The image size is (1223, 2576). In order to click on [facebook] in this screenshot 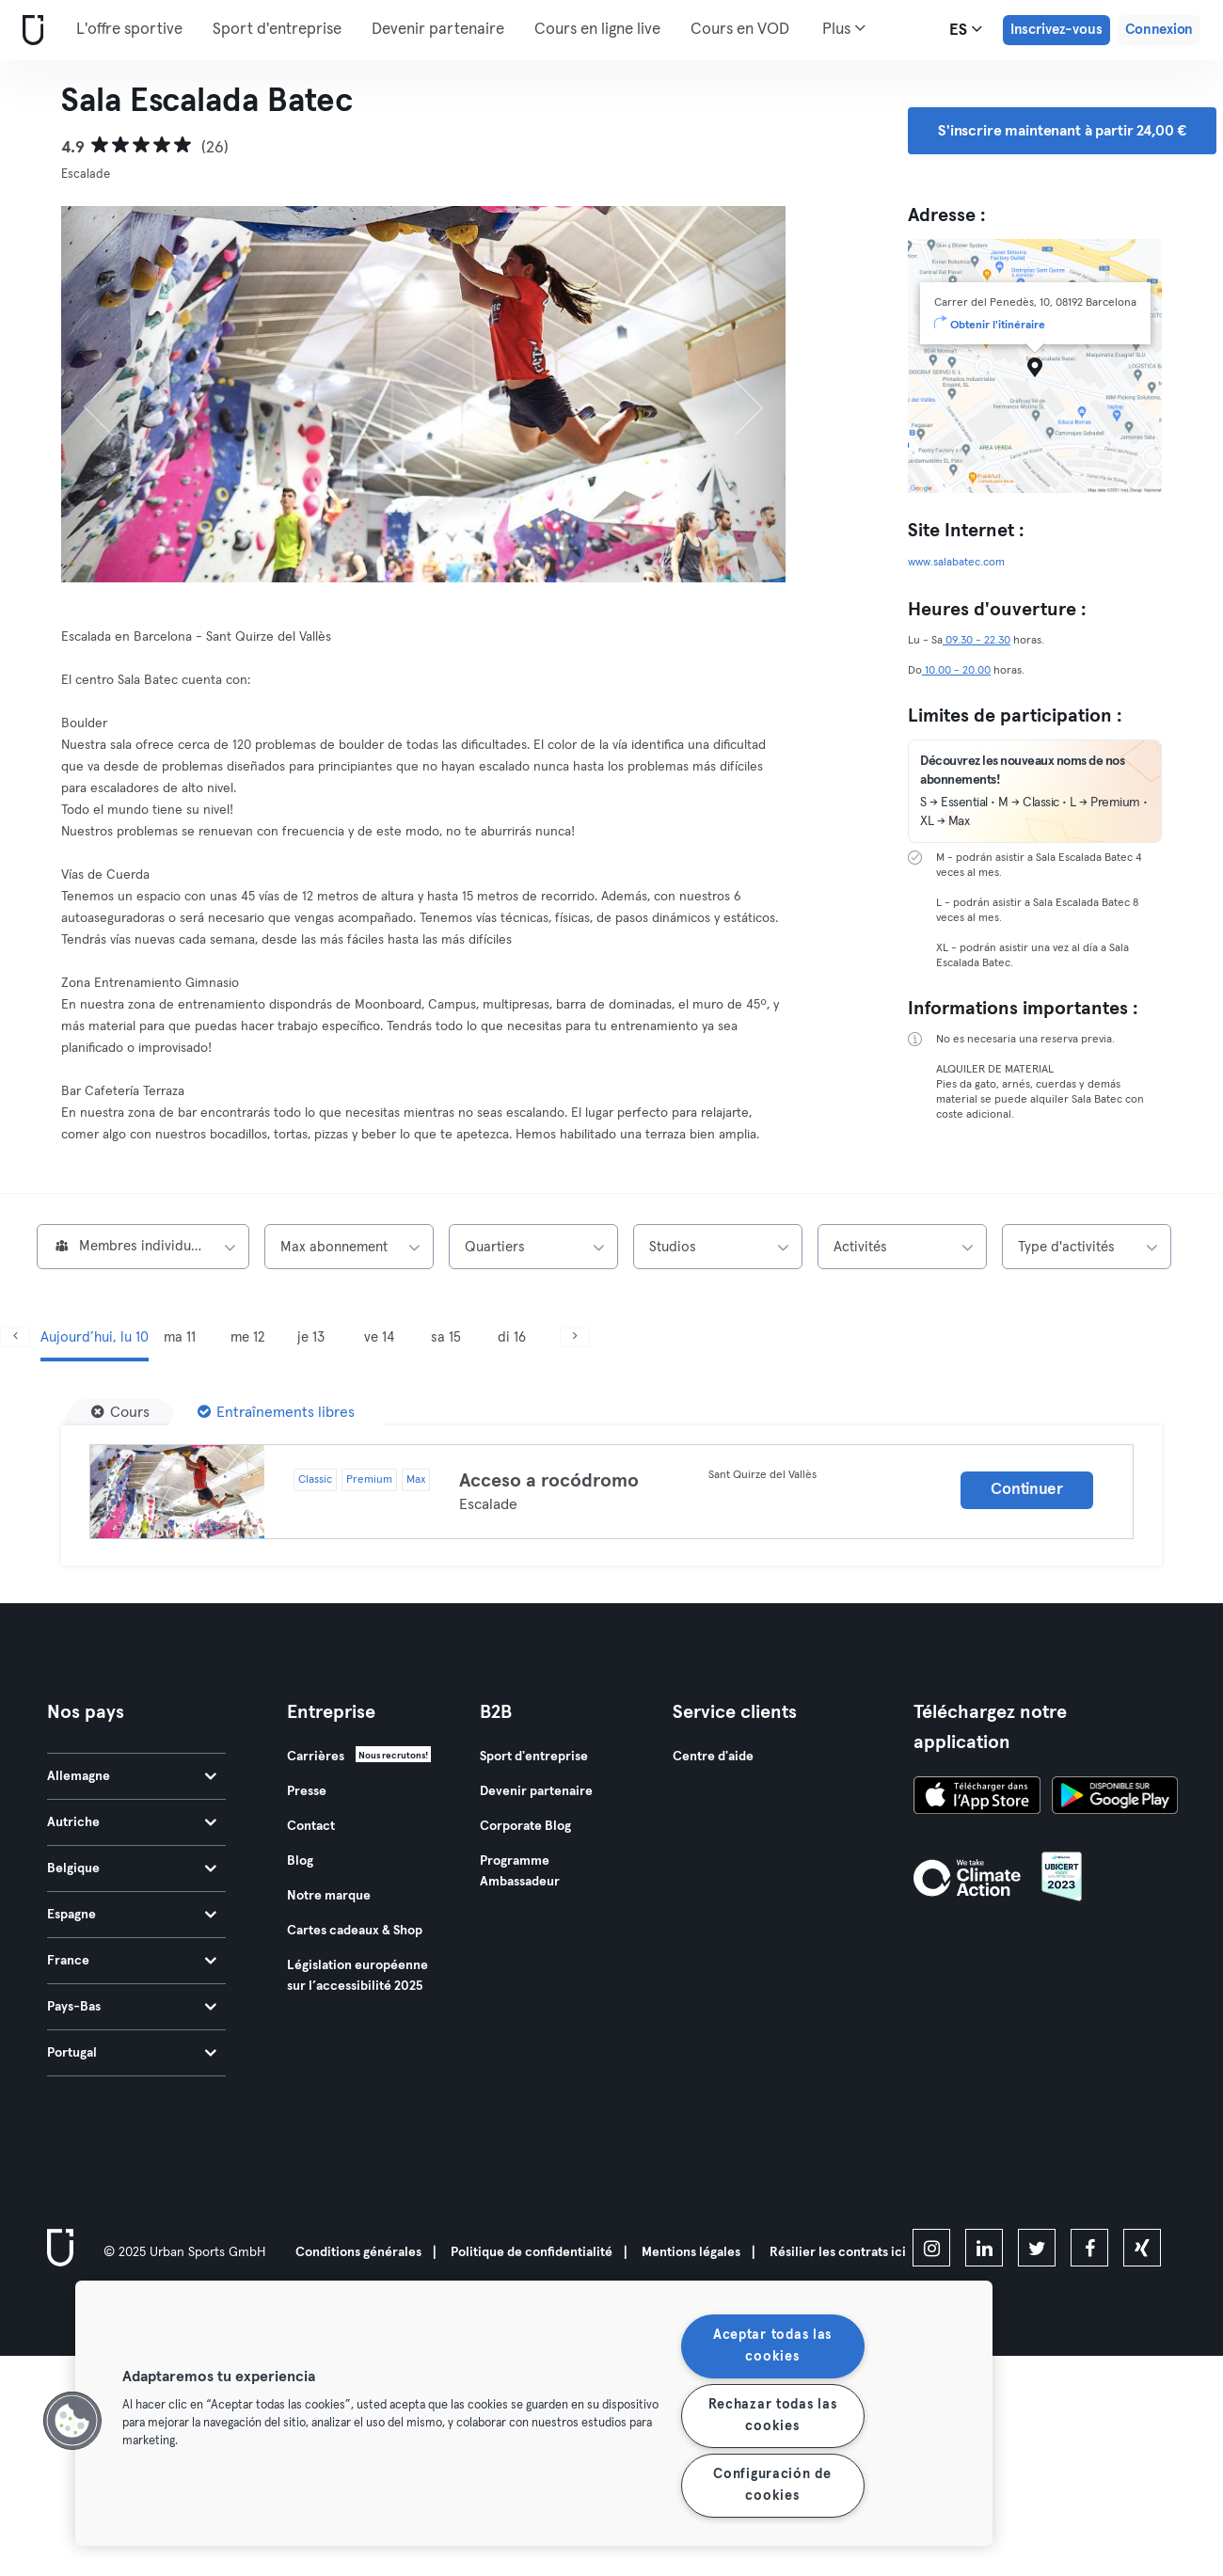, I will do `click(1089, 2247)`.